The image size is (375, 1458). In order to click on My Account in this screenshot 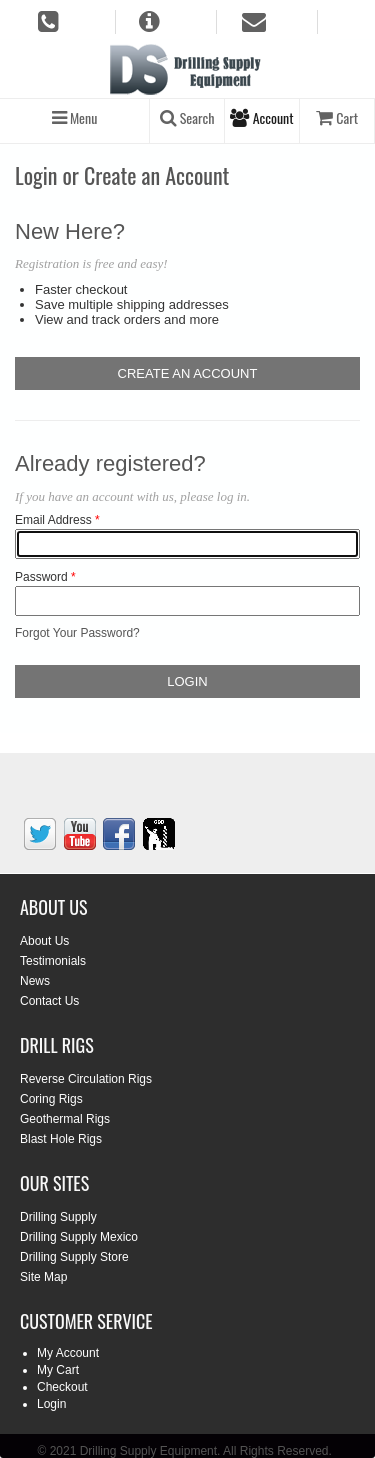, I will do `click(68, 1353)`.